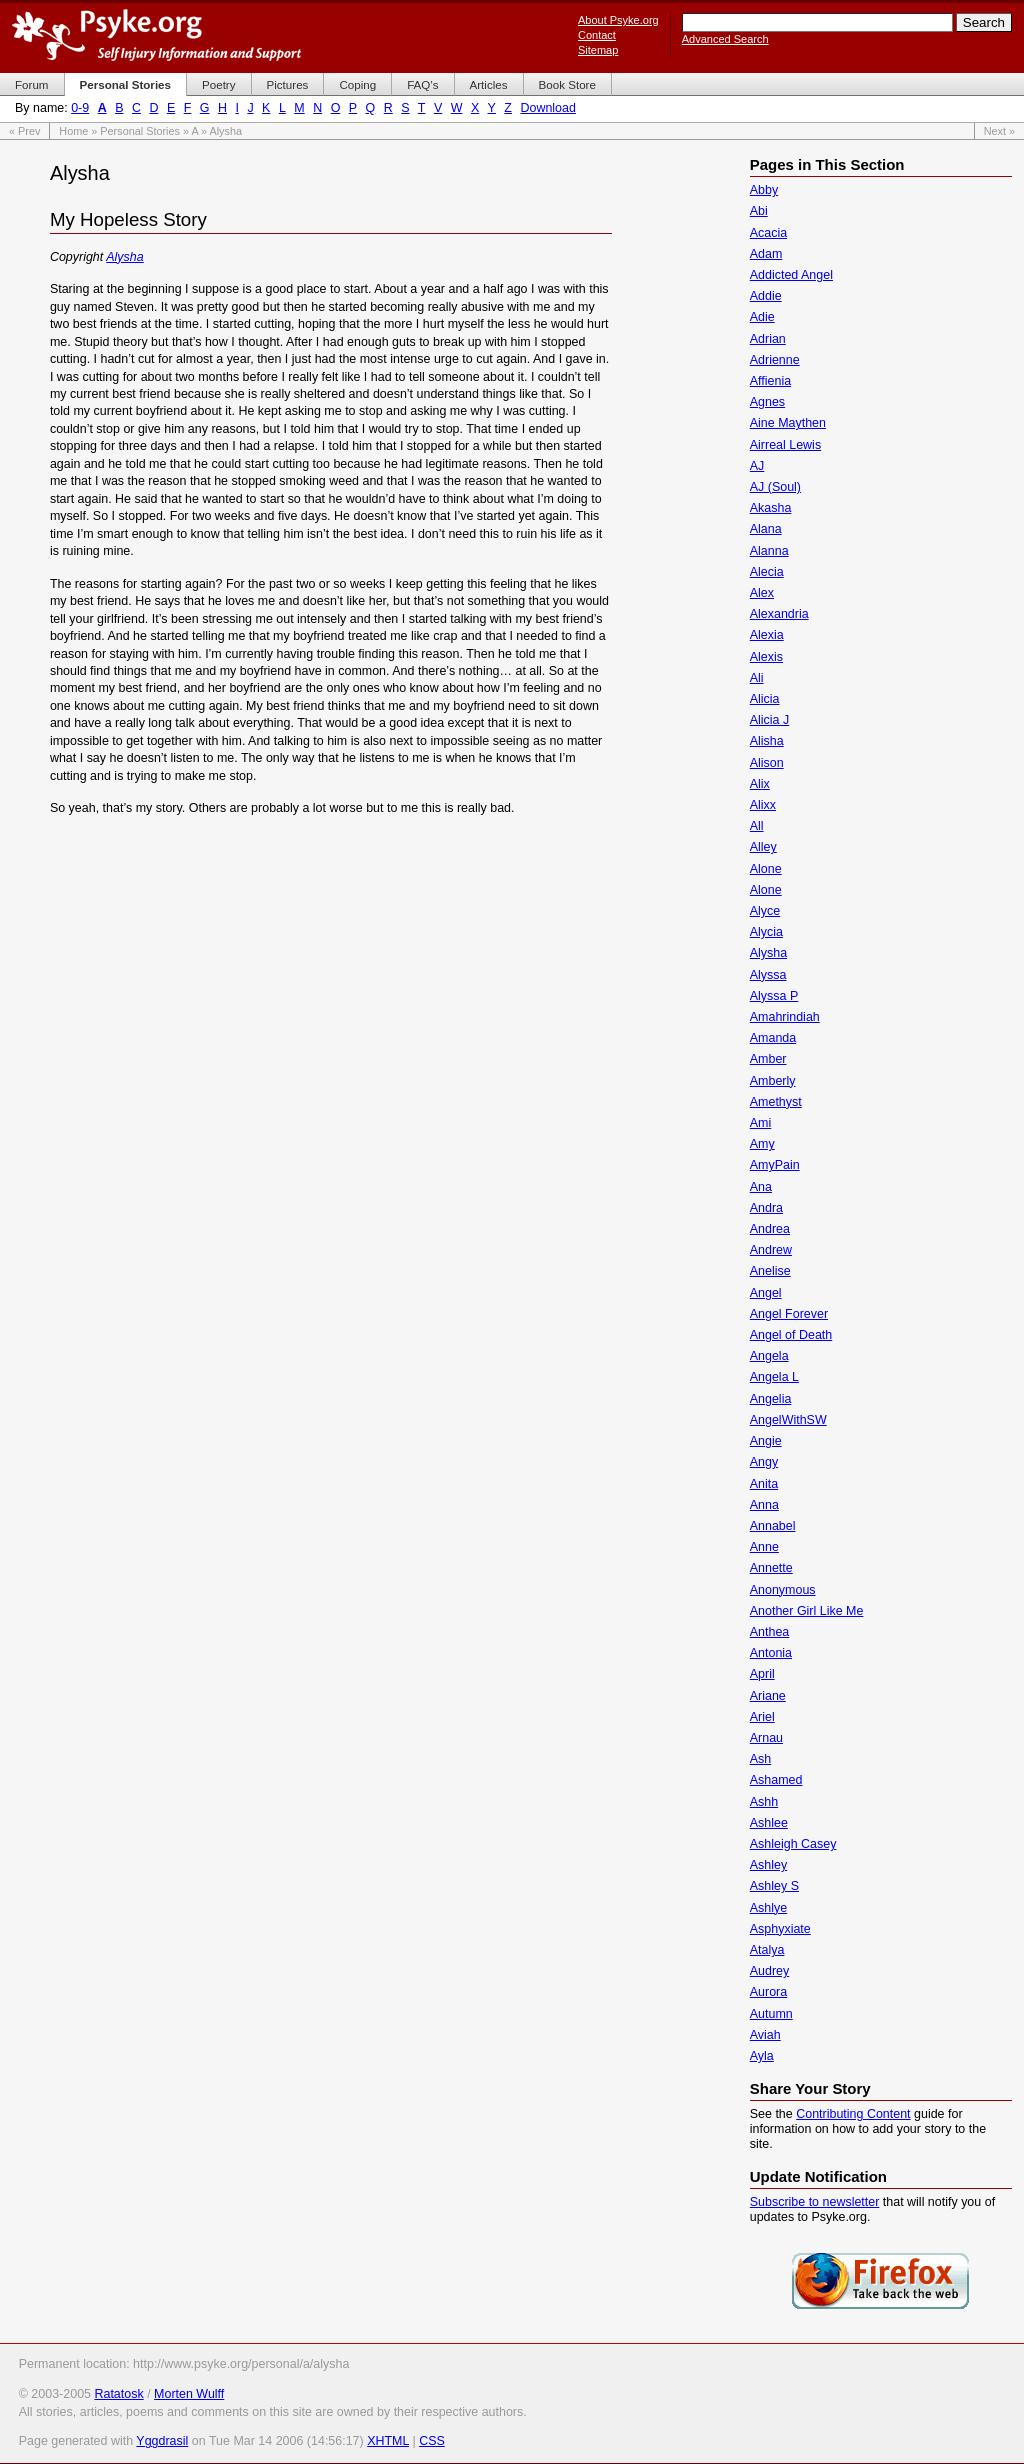  Describe the element at coordinates (767, 741) in the screenshot. I see `Alisha` at that location.